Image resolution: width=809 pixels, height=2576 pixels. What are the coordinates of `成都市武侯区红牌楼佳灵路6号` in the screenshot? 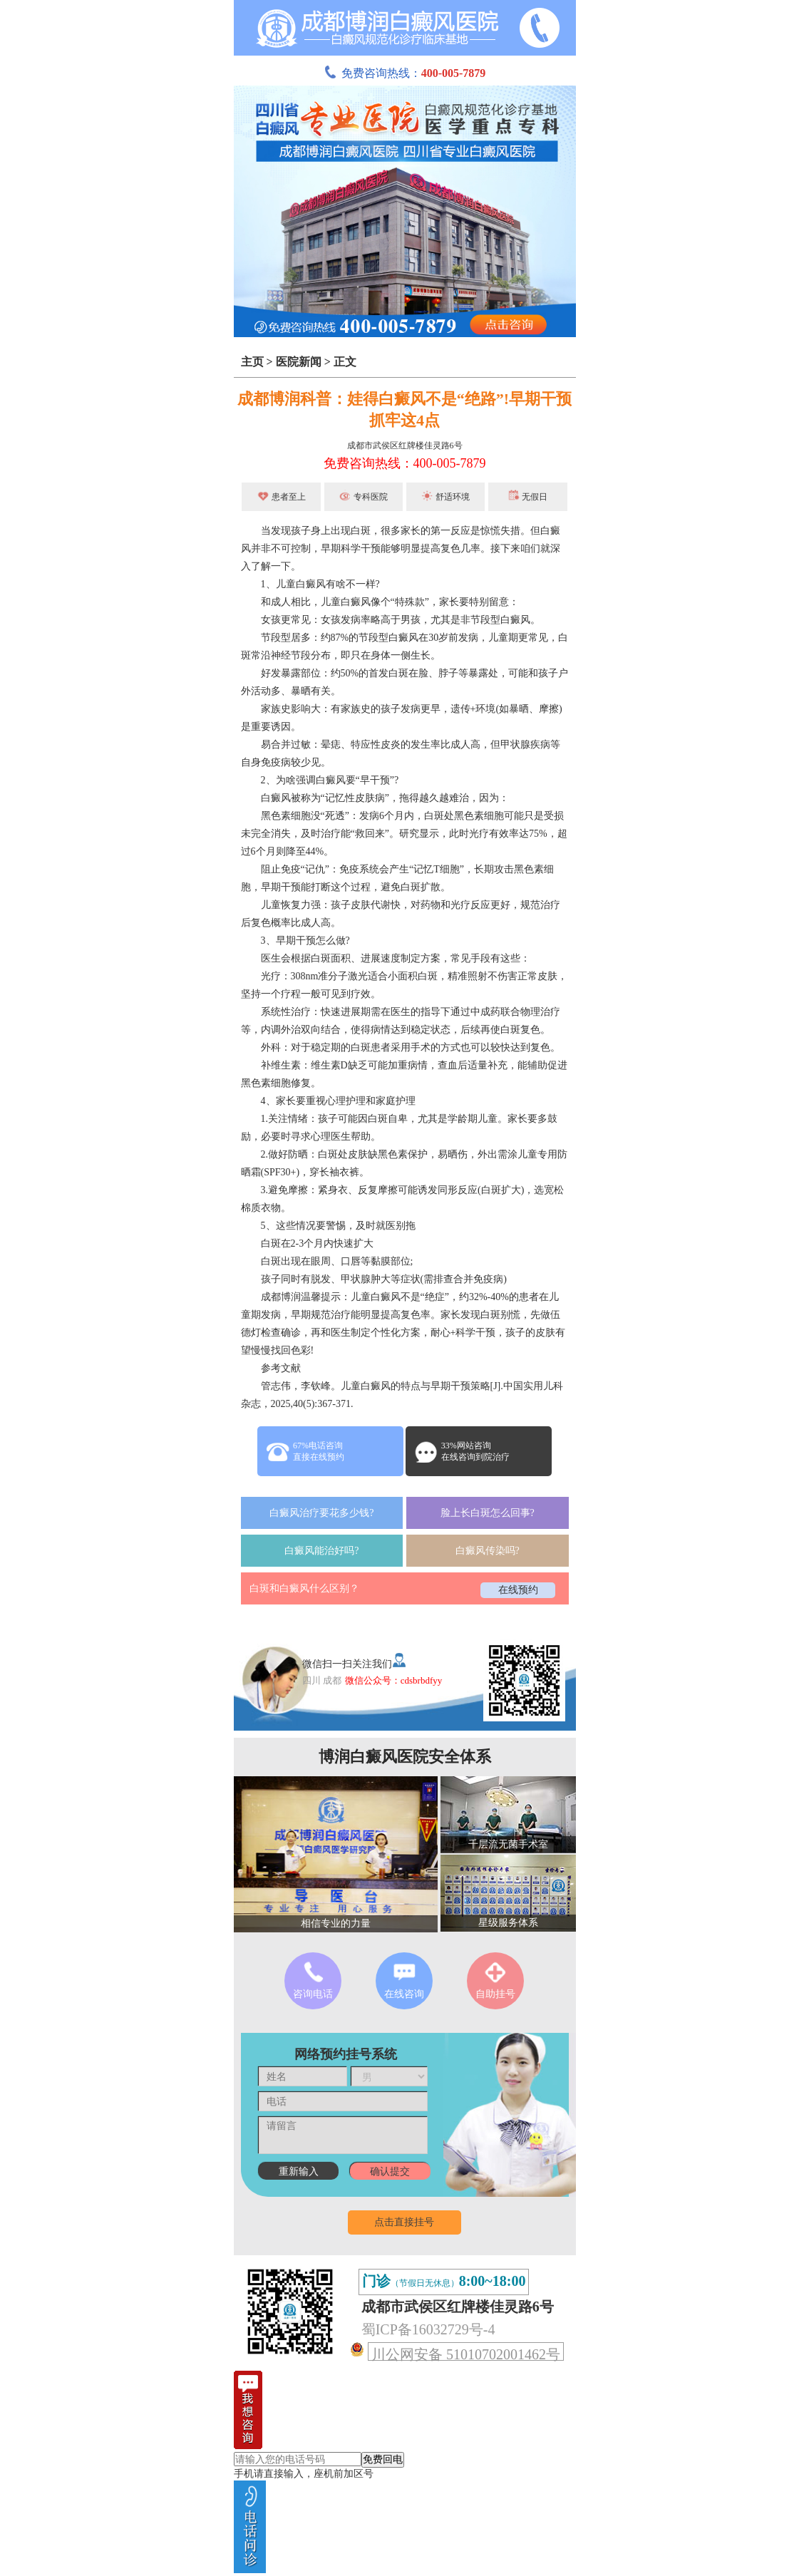 It's located at (405, 445).